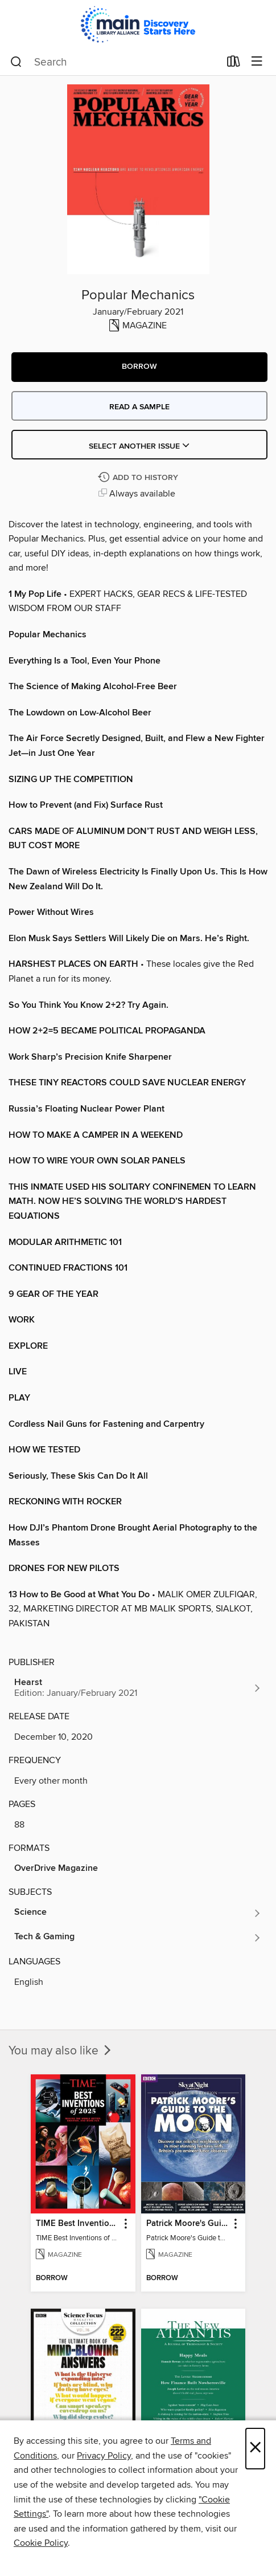 The width and height of the screenshot is (276, 2576). Describe the element at coordinates (104, 2455) in the screenshot. I see `Privacy Policy` at that location.